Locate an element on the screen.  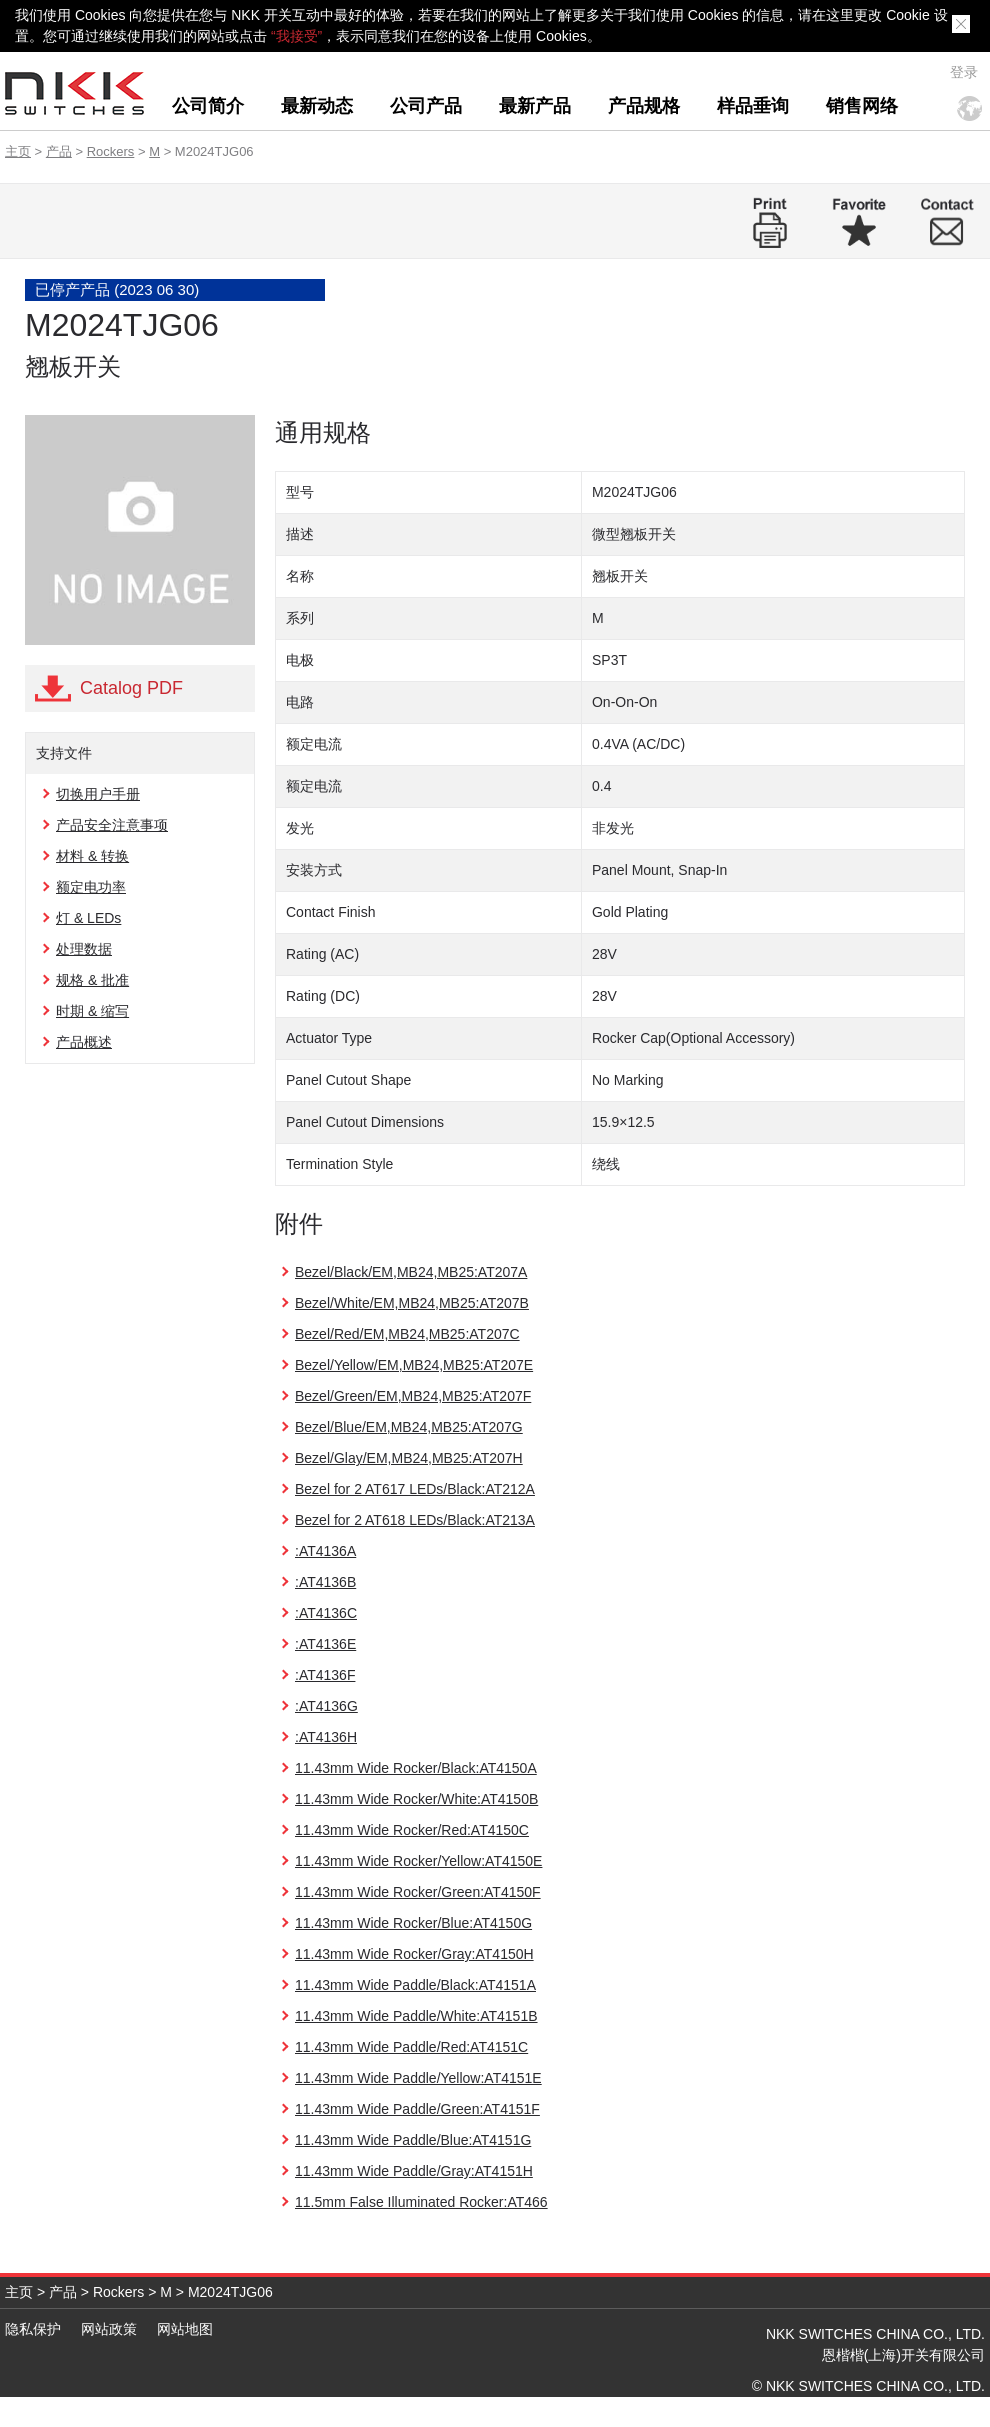
11.43mm Wide Paddle/Green:AT4151F is located at coordinates (417, 2109).